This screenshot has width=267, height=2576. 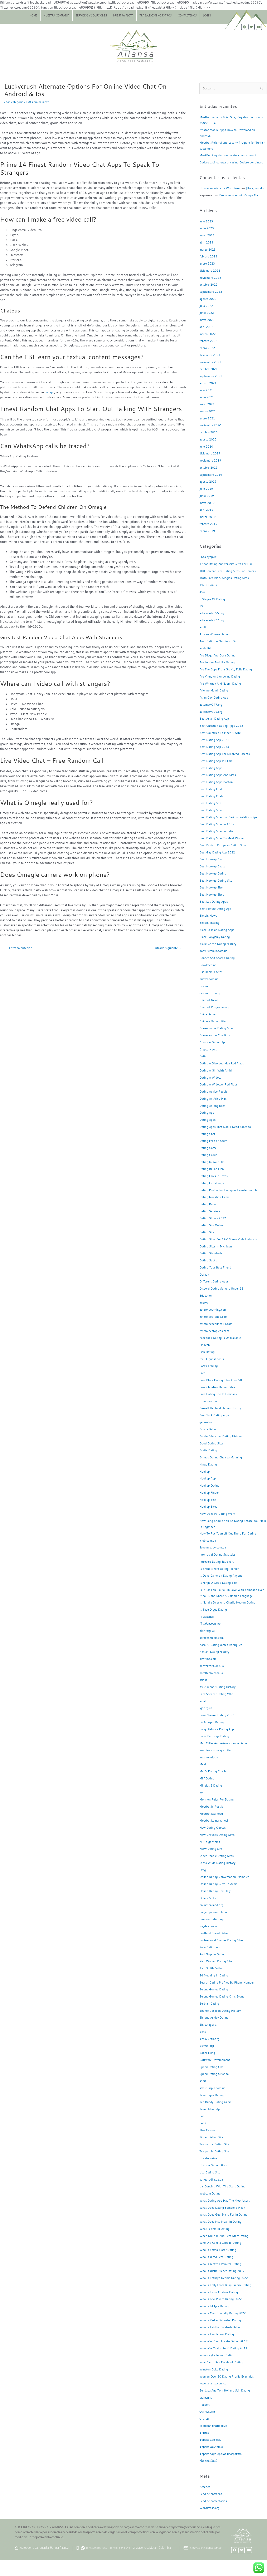 What do you see at coordinates (212, 2462) in the screenshot?
I see `Форекс Обучение` at bounding box center [212, 2462].